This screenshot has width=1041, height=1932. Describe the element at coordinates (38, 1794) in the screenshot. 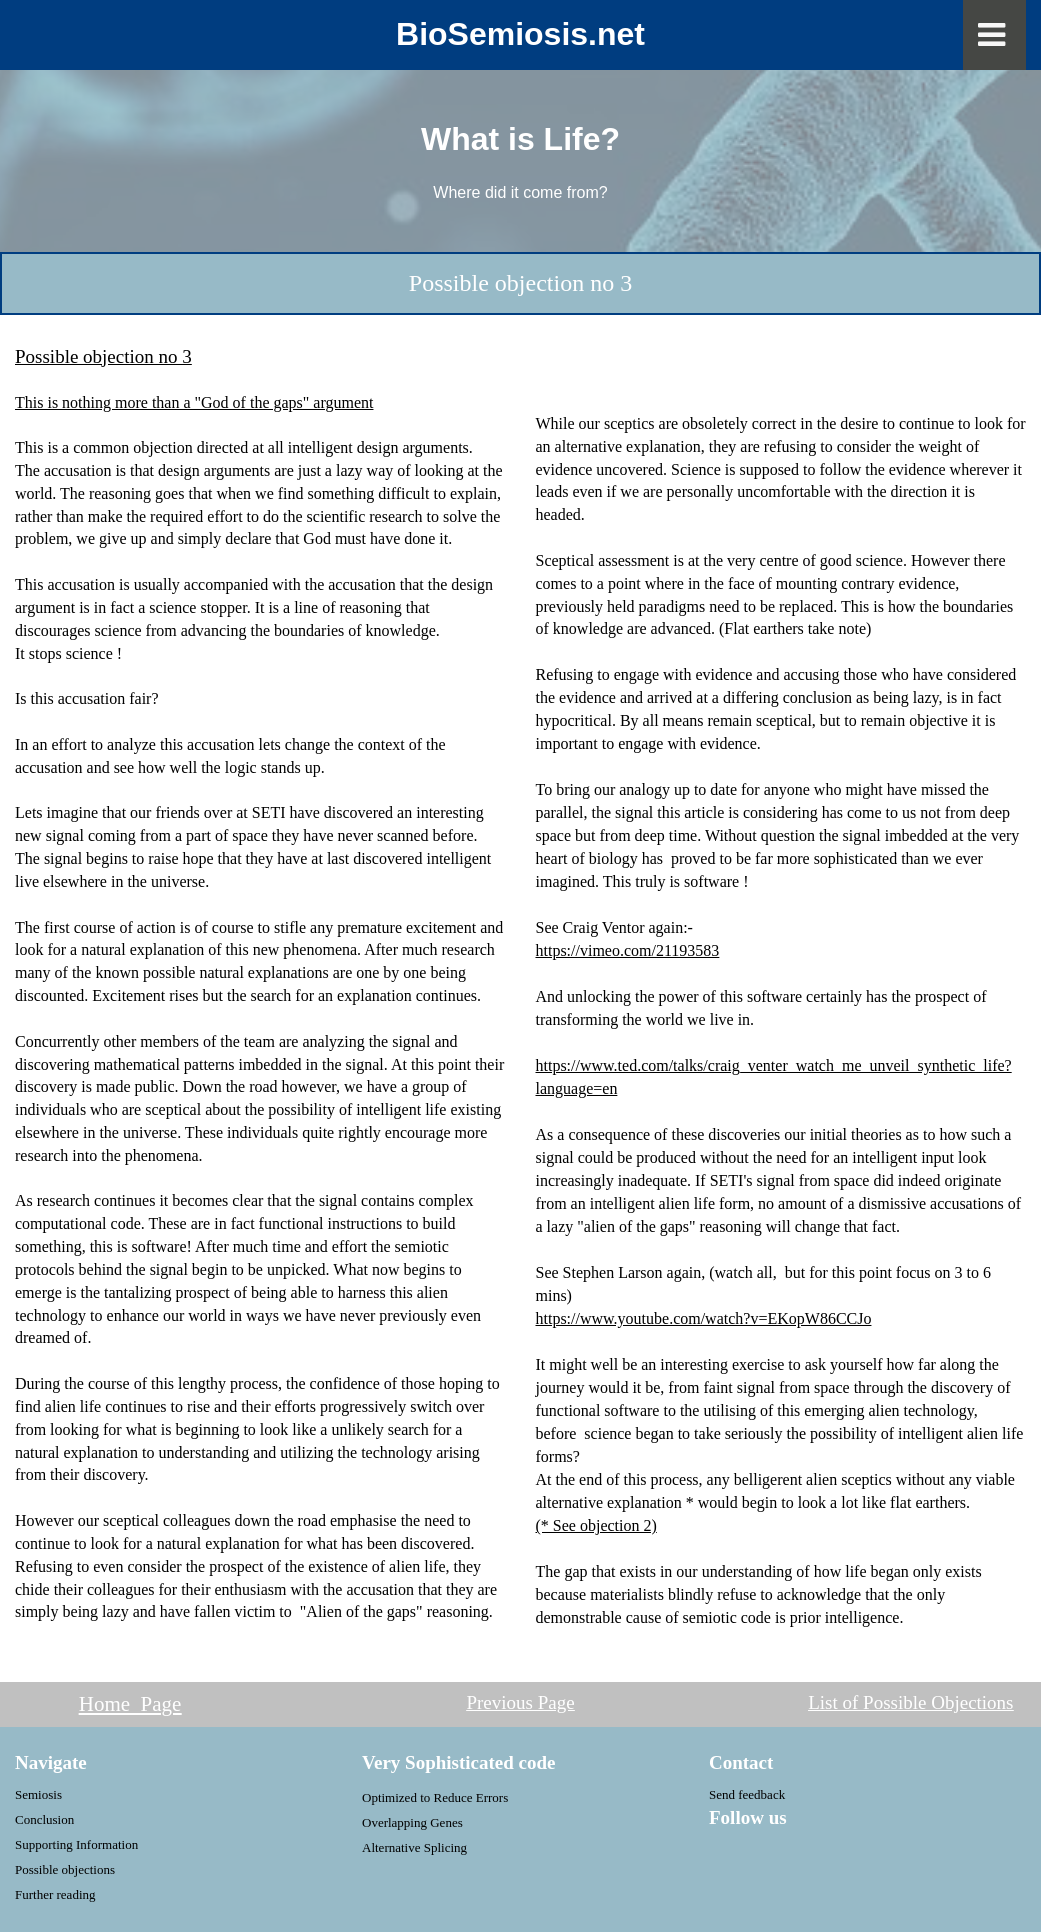

I see `Semiosis [menuitem]` at that location.